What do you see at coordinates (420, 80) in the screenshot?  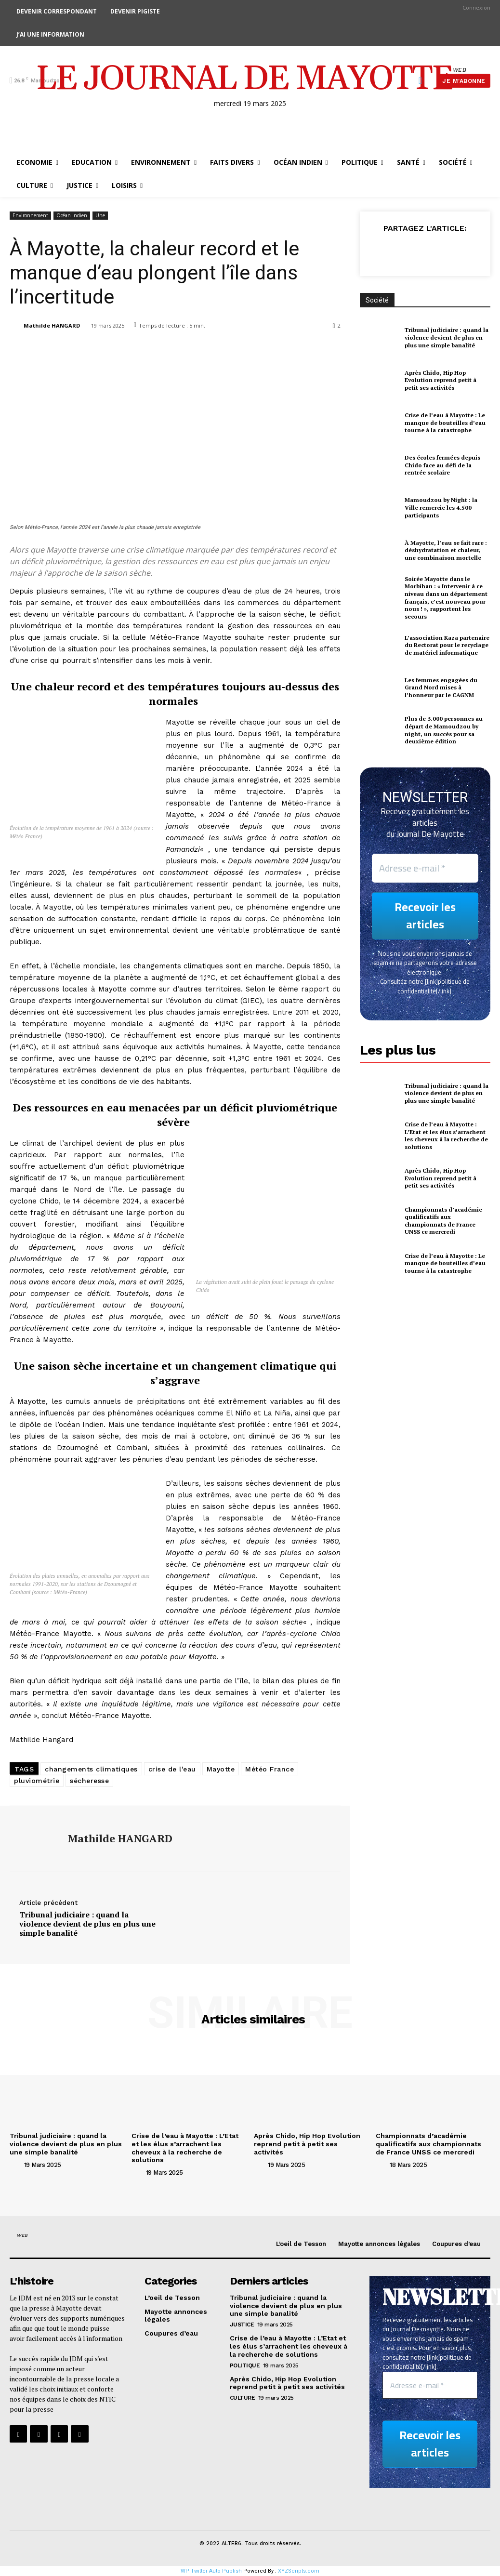 I see `[button]` at bounding box center [420, 80].